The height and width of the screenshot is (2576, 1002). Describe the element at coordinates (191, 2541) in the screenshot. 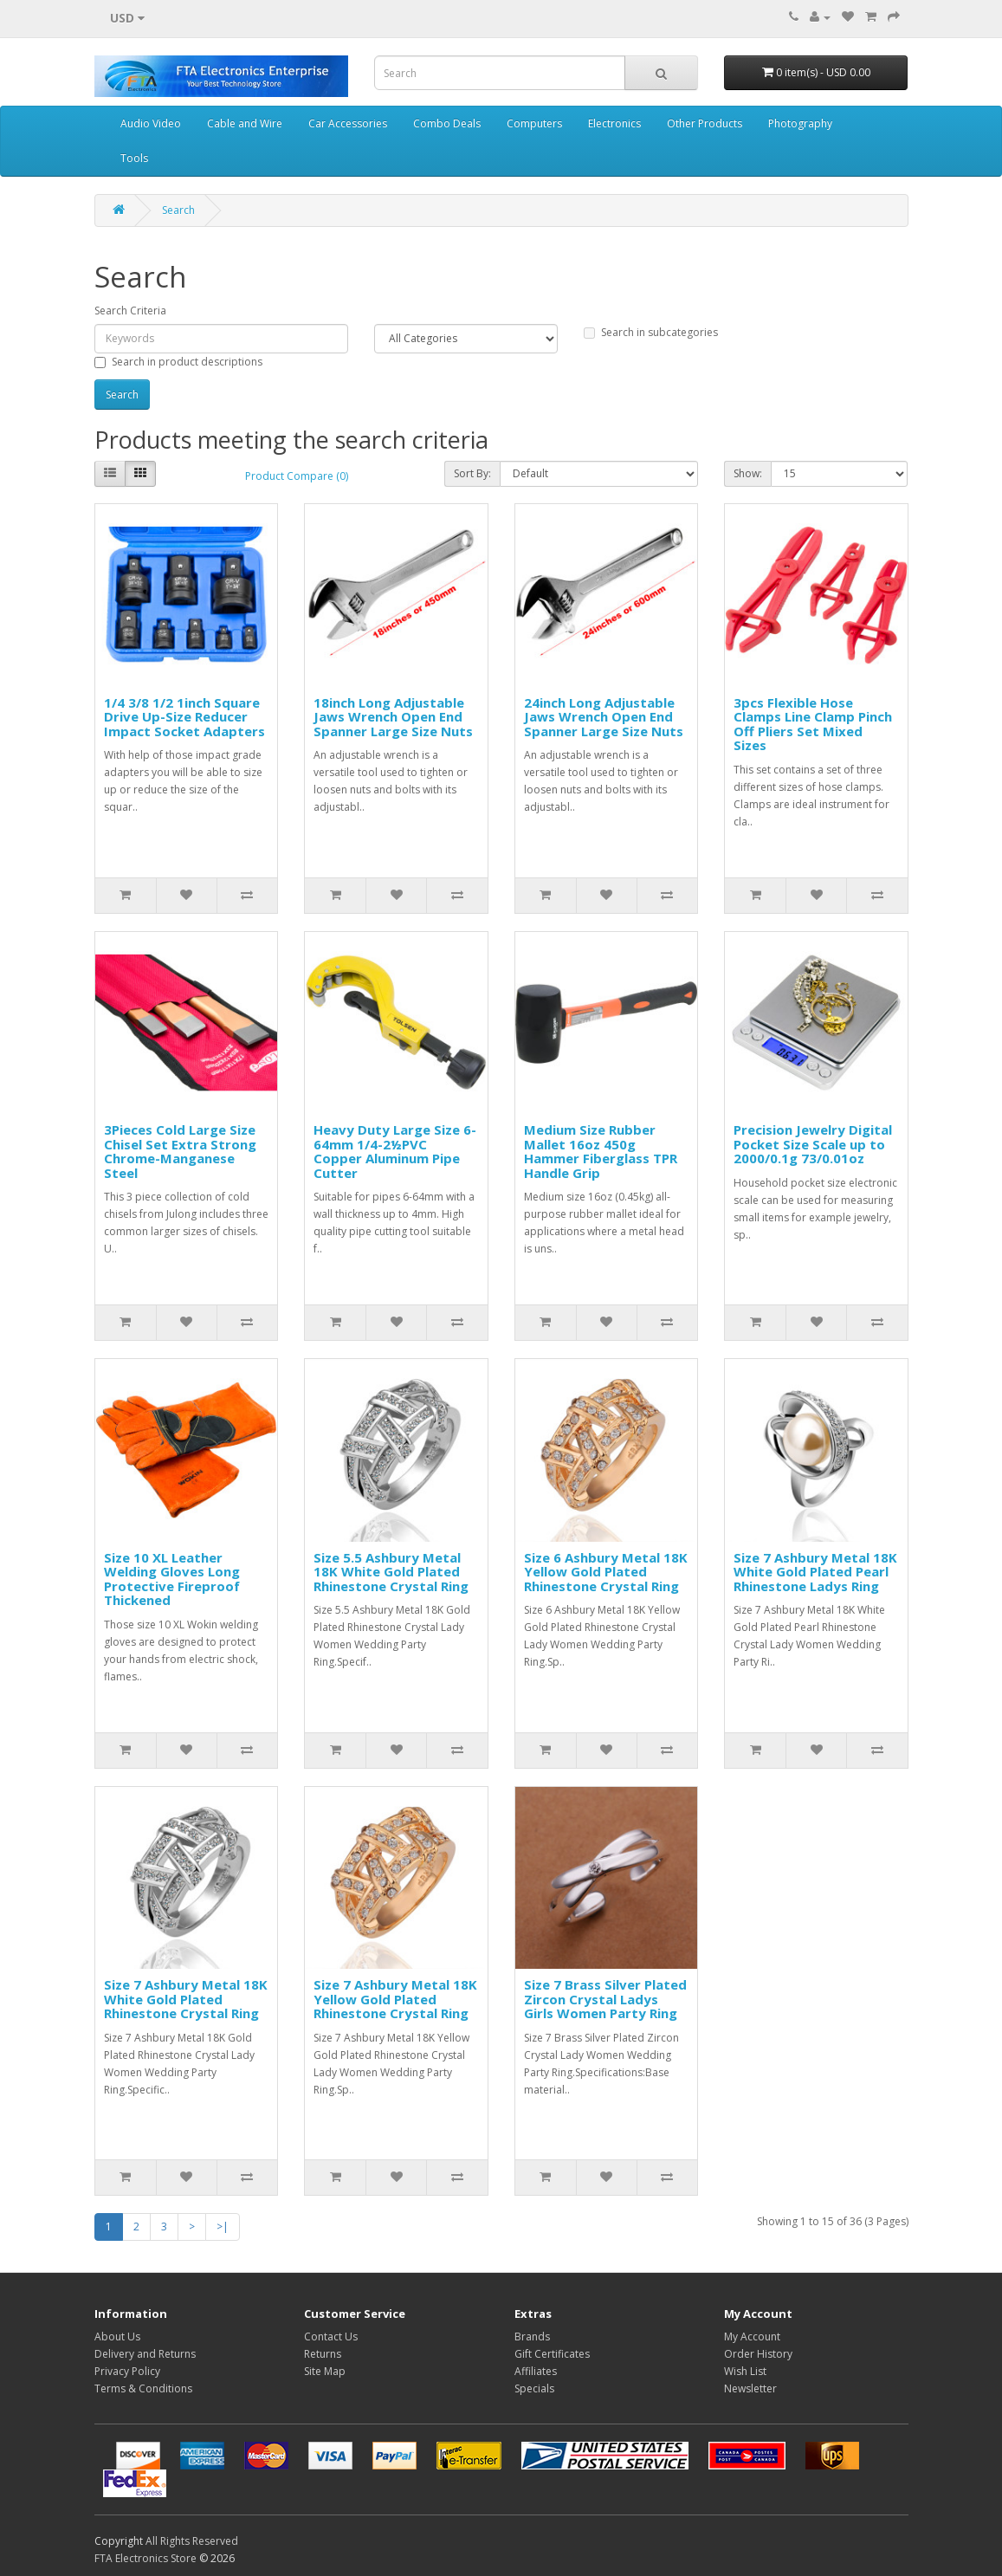

I see `All Rights Reserved` at that location.